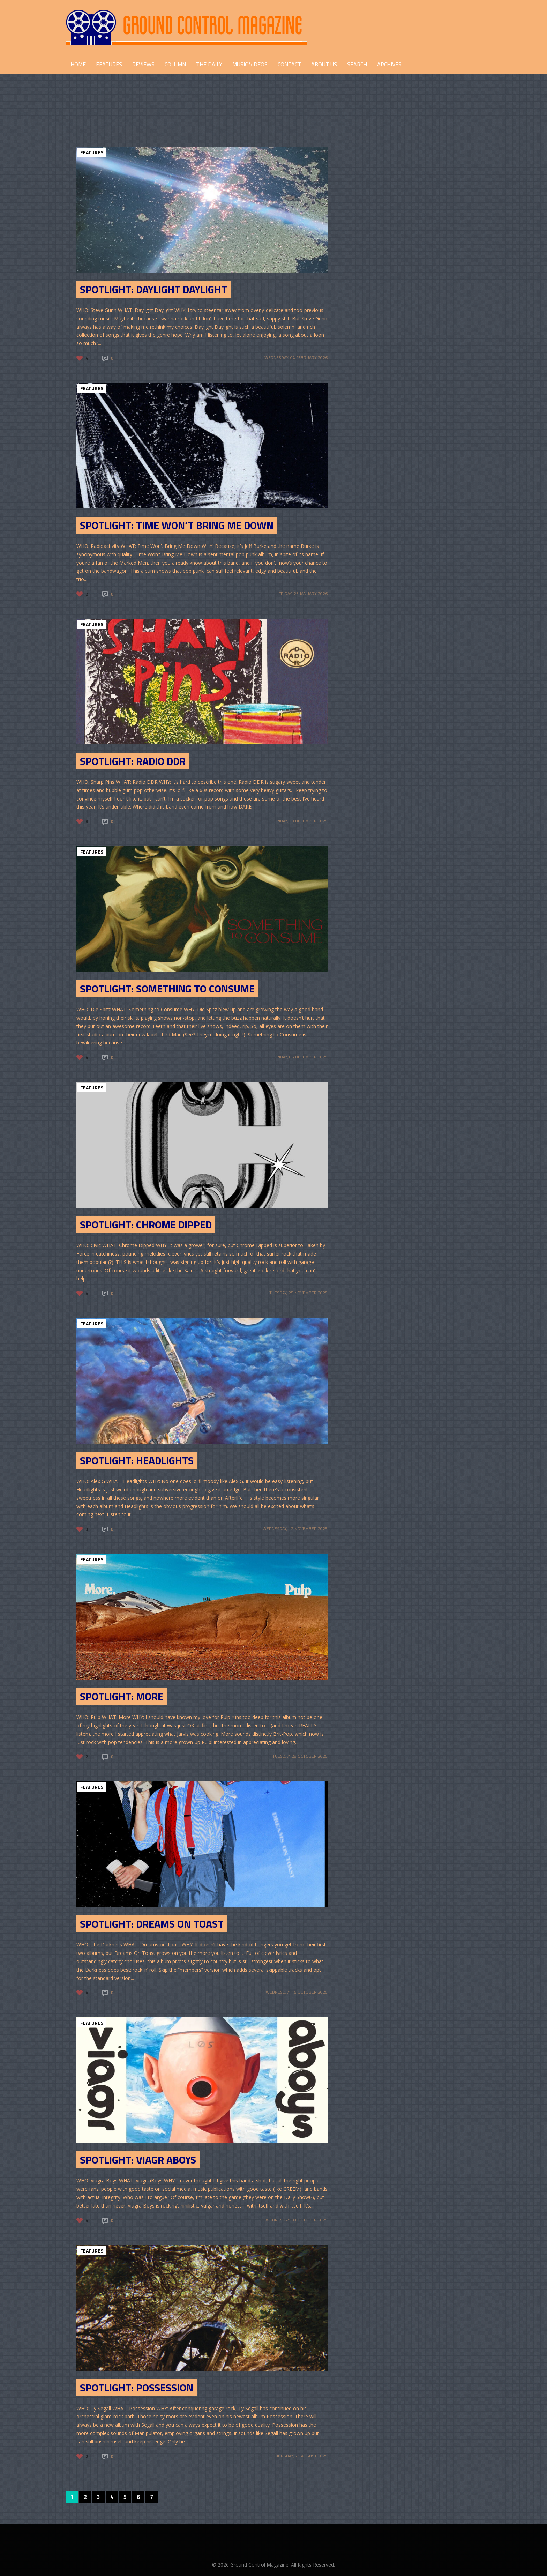 The image size is (547, 2576). Describe the element at coordinates (167, 989) in the screenshot. I see `SPOTLIGHT: Something to consume` at that location.